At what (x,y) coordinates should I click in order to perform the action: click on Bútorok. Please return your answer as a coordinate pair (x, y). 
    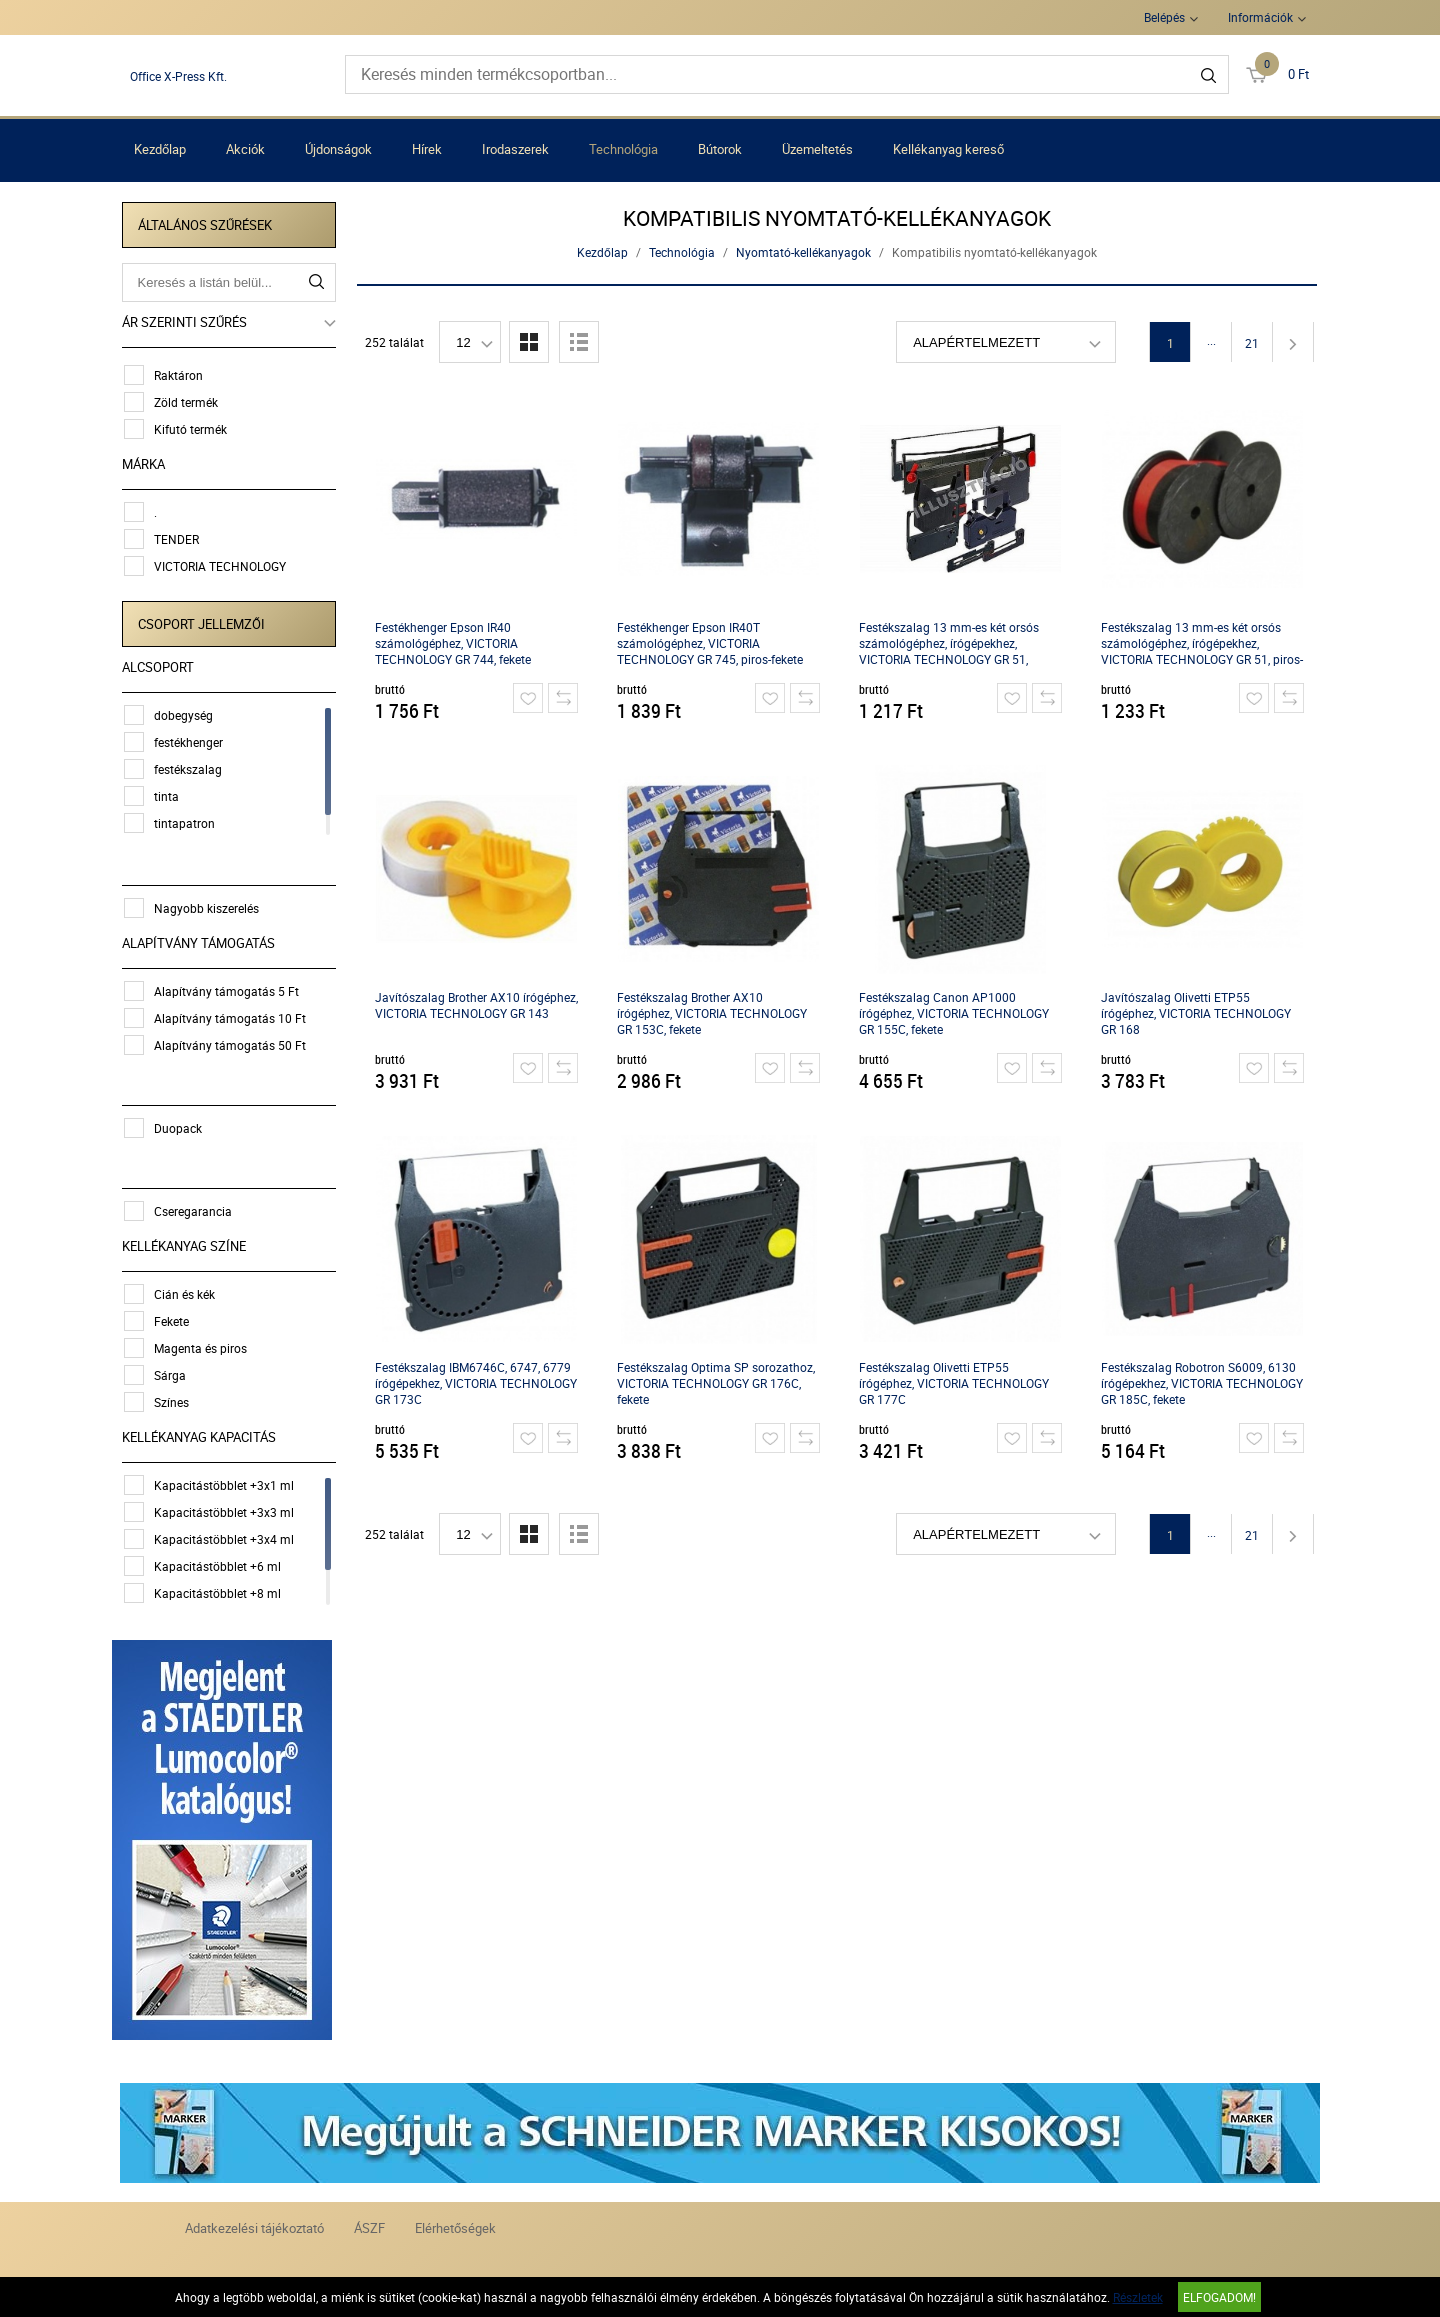
    Looking at the image, I should click on (720, 149).